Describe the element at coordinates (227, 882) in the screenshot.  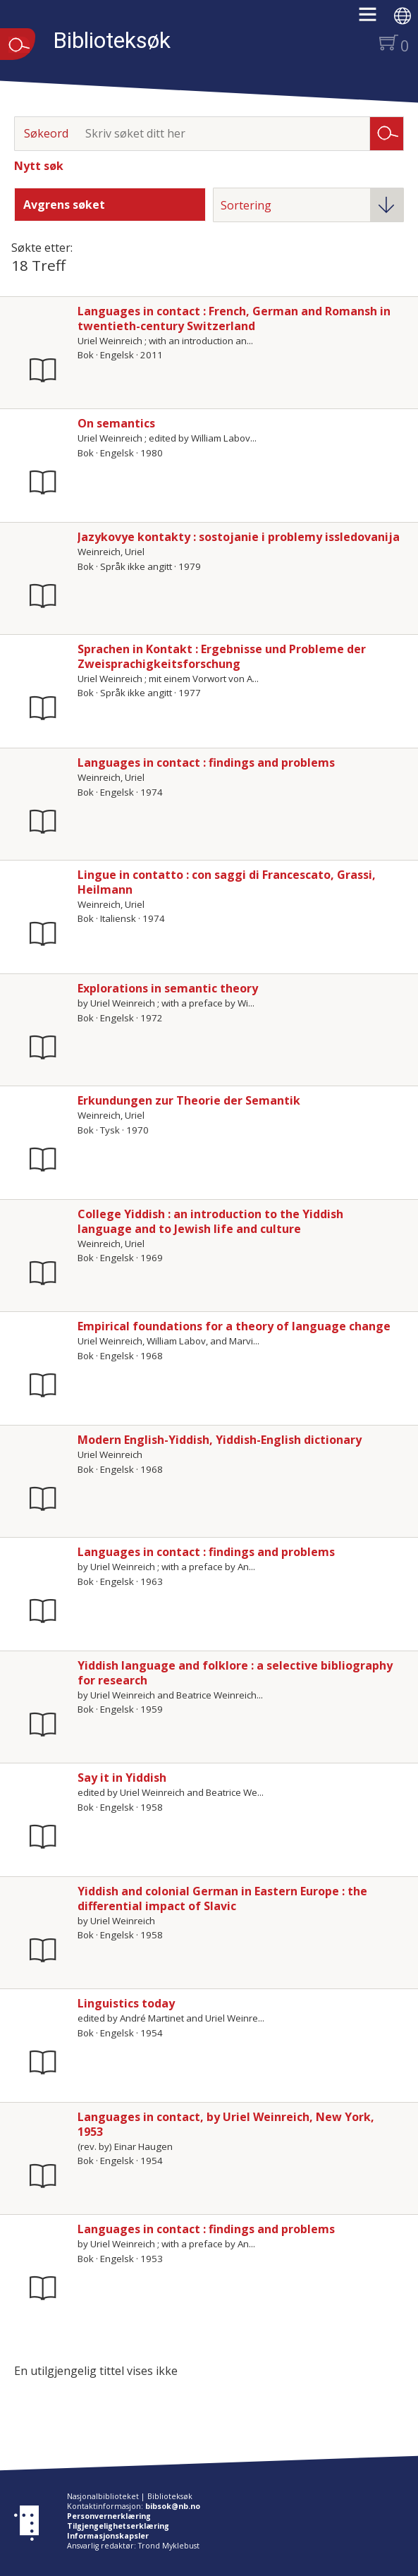
I see `Lingue in contatto : con saggi di Francescato, Grassi, Heilmann` at that location.